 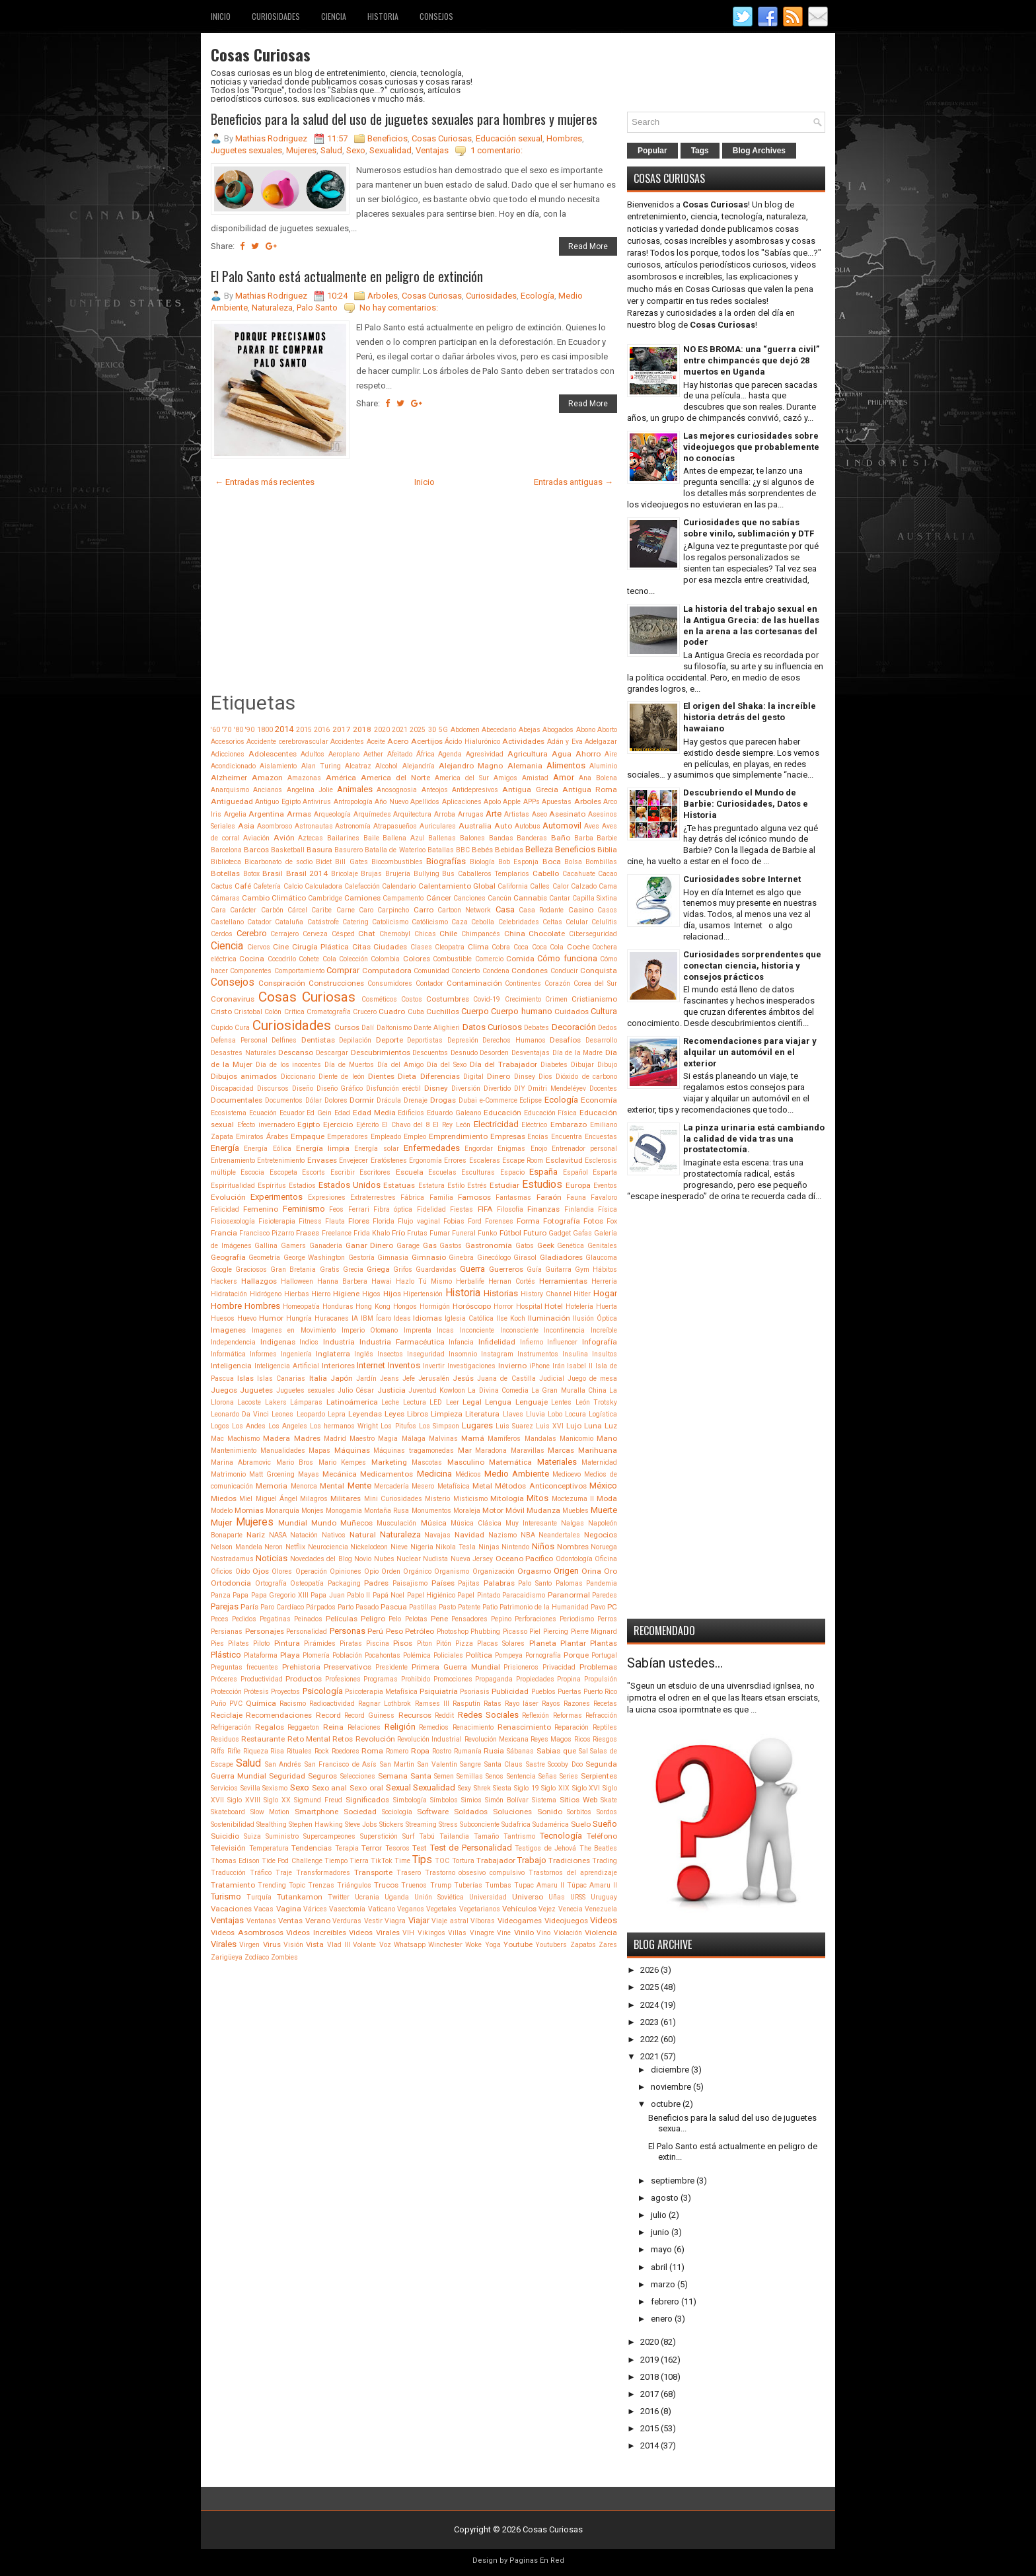 What do you see at coordinates (556, 1750) in the screenshot?
I see `Sabias que` at bounding box center [556, 1750].